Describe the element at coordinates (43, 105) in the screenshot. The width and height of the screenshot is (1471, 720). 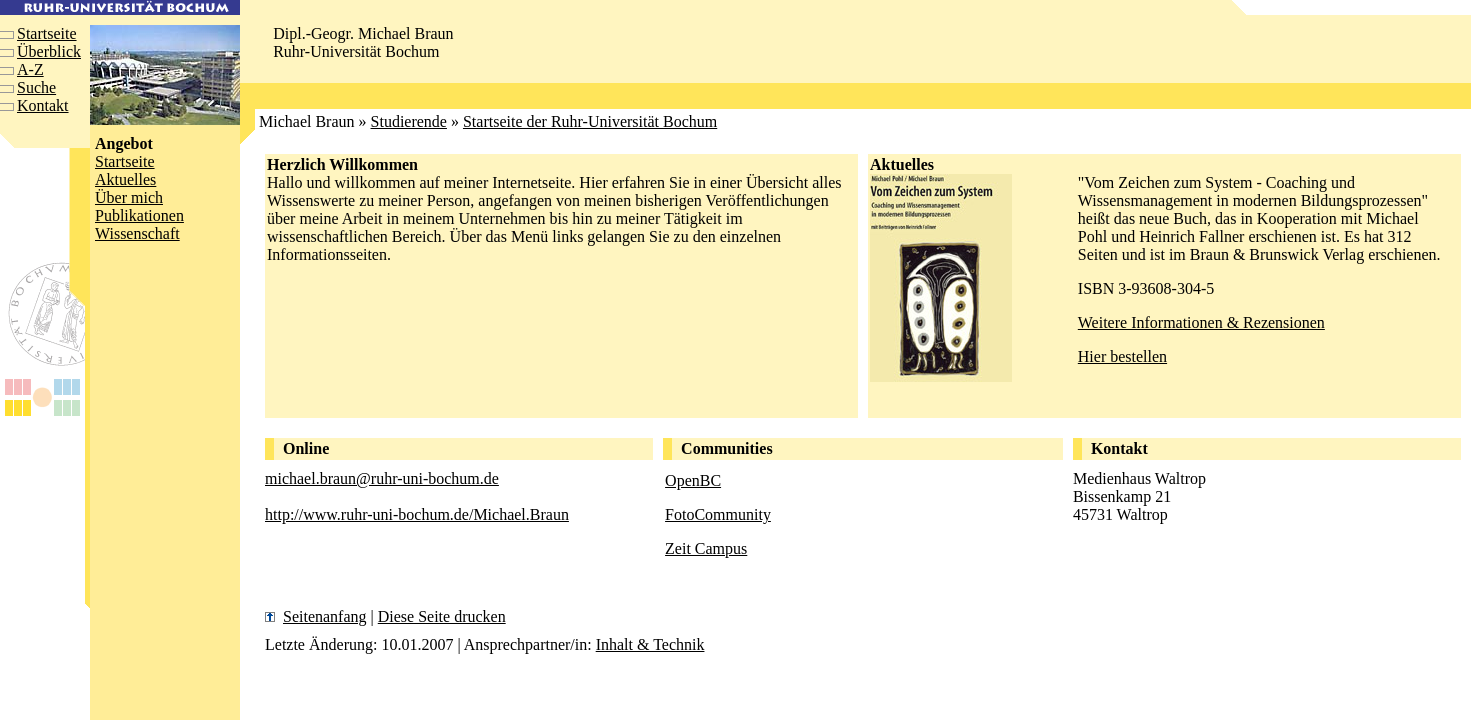
I see `Kontakt` at that location.